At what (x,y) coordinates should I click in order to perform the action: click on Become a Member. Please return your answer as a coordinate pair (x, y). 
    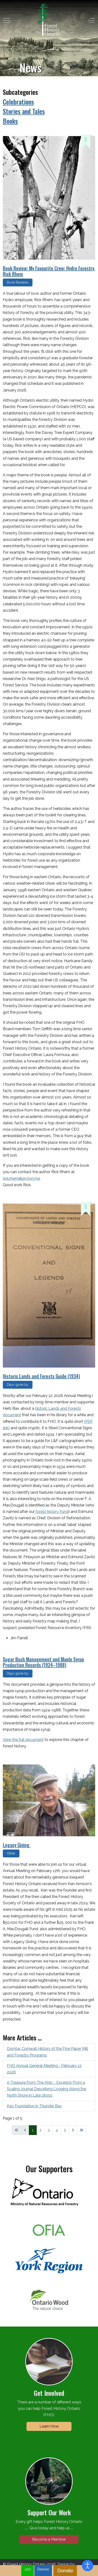
    Looking at the image, I should click on (49, 2539).